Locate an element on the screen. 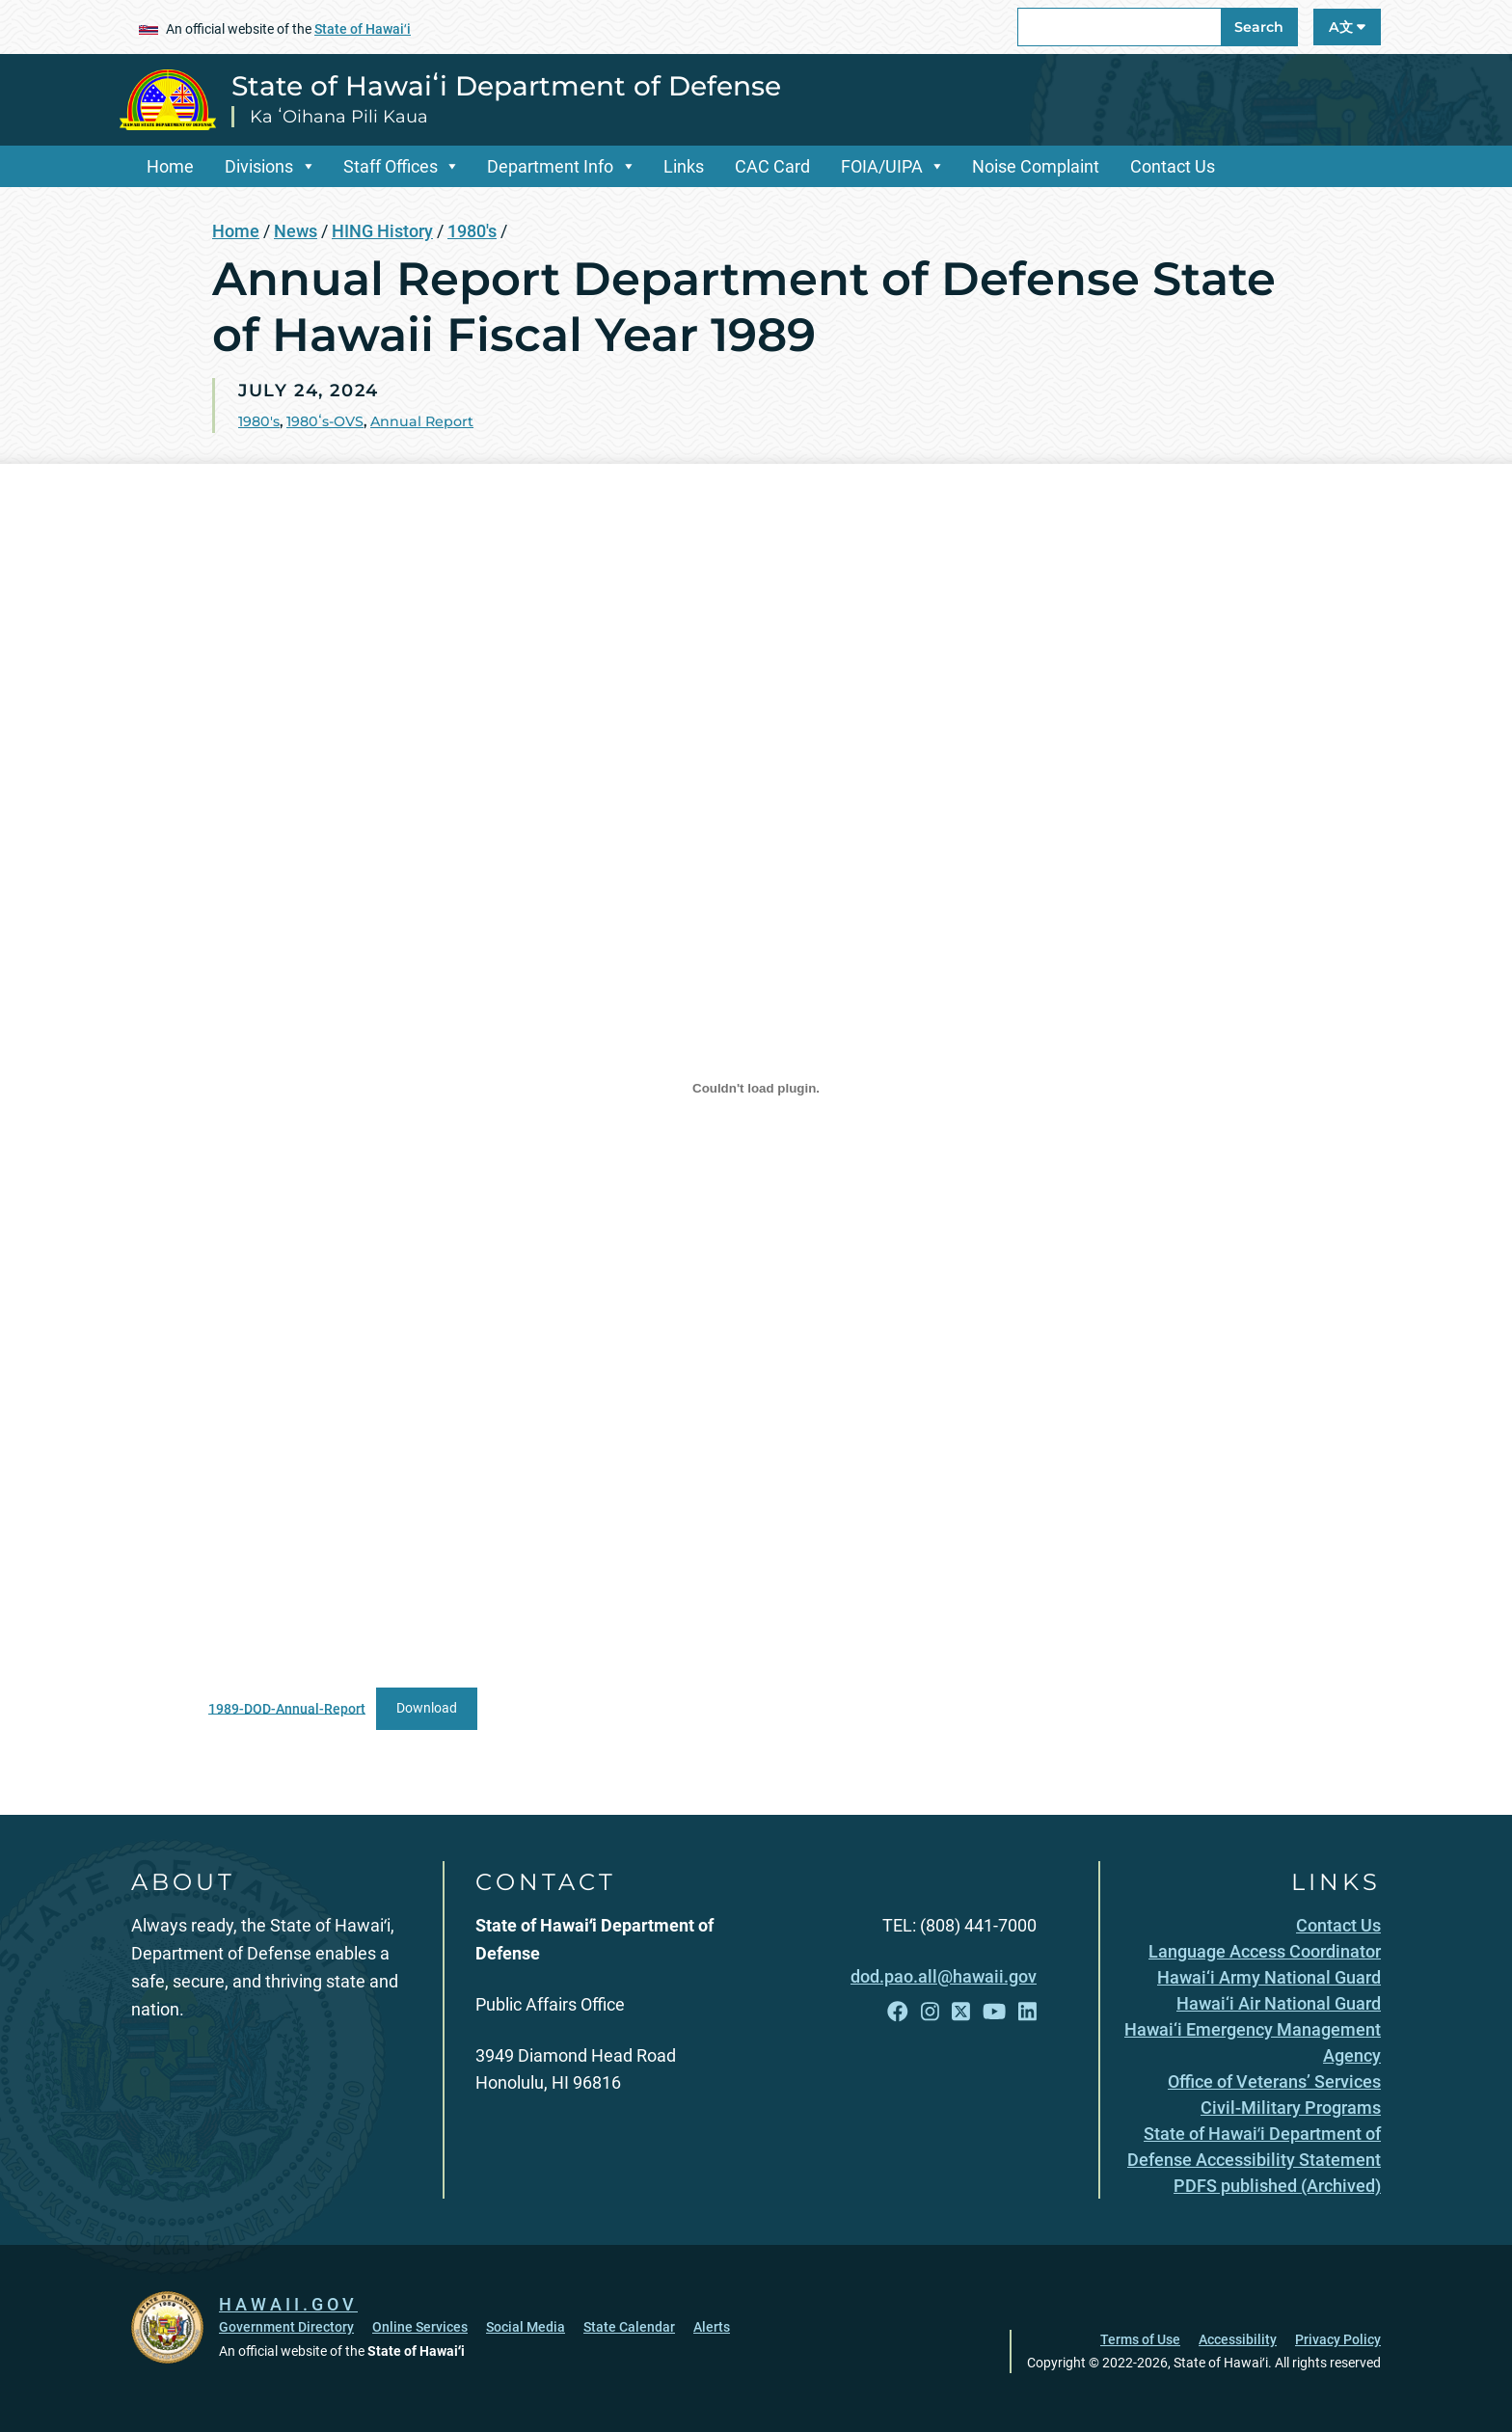 This screenshot has height=2432, width=1512. Annual Report is located at coordinates (421, 421).